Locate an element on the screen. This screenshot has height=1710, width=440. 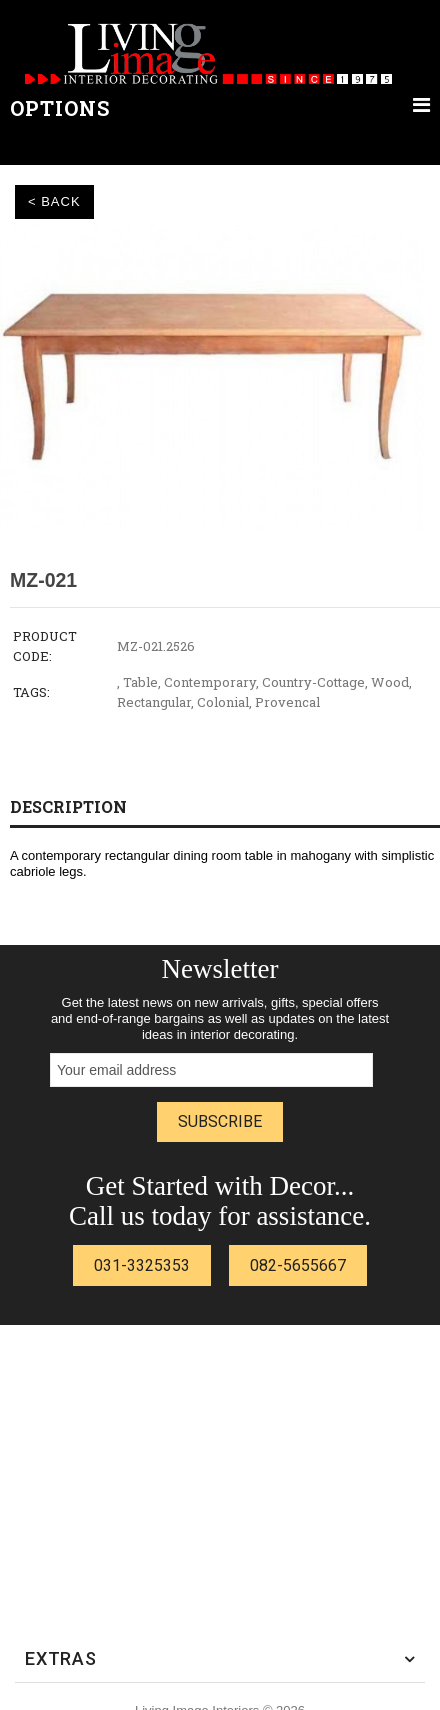
Country-Cottage is located at coordinates (313, 682).